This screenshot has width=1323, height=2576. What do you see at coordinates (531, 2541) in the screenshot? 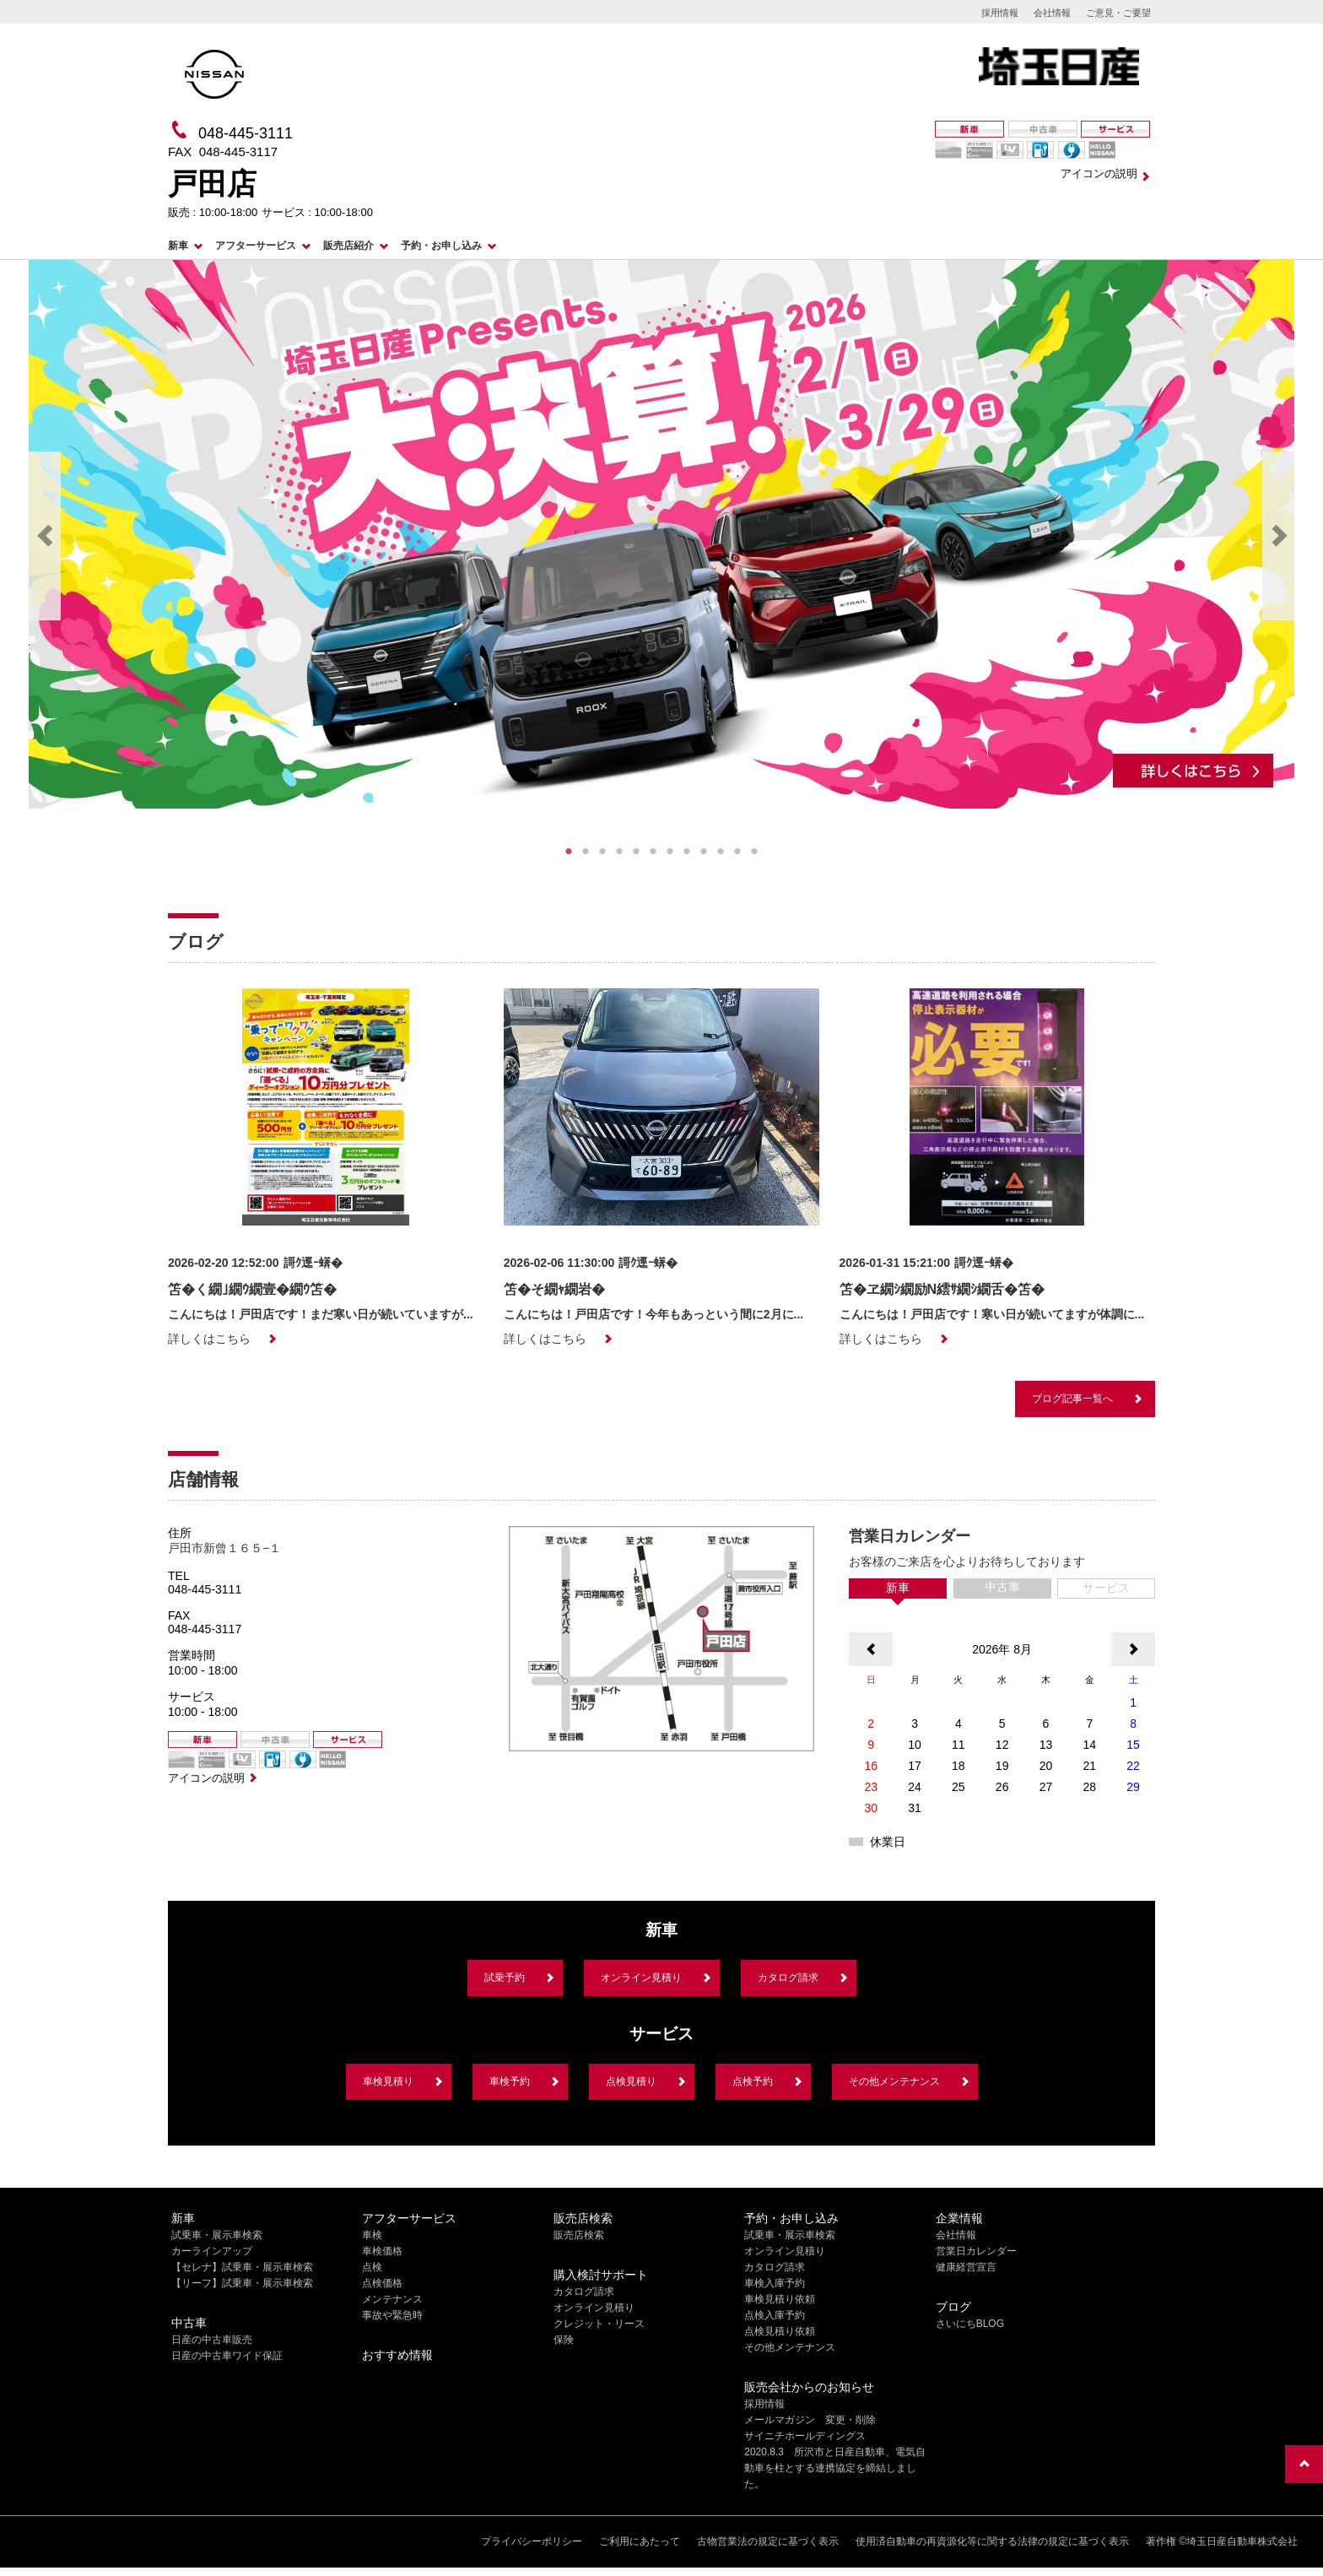
I see `プライバシーポリシー` at bounding box center [531, 2541].